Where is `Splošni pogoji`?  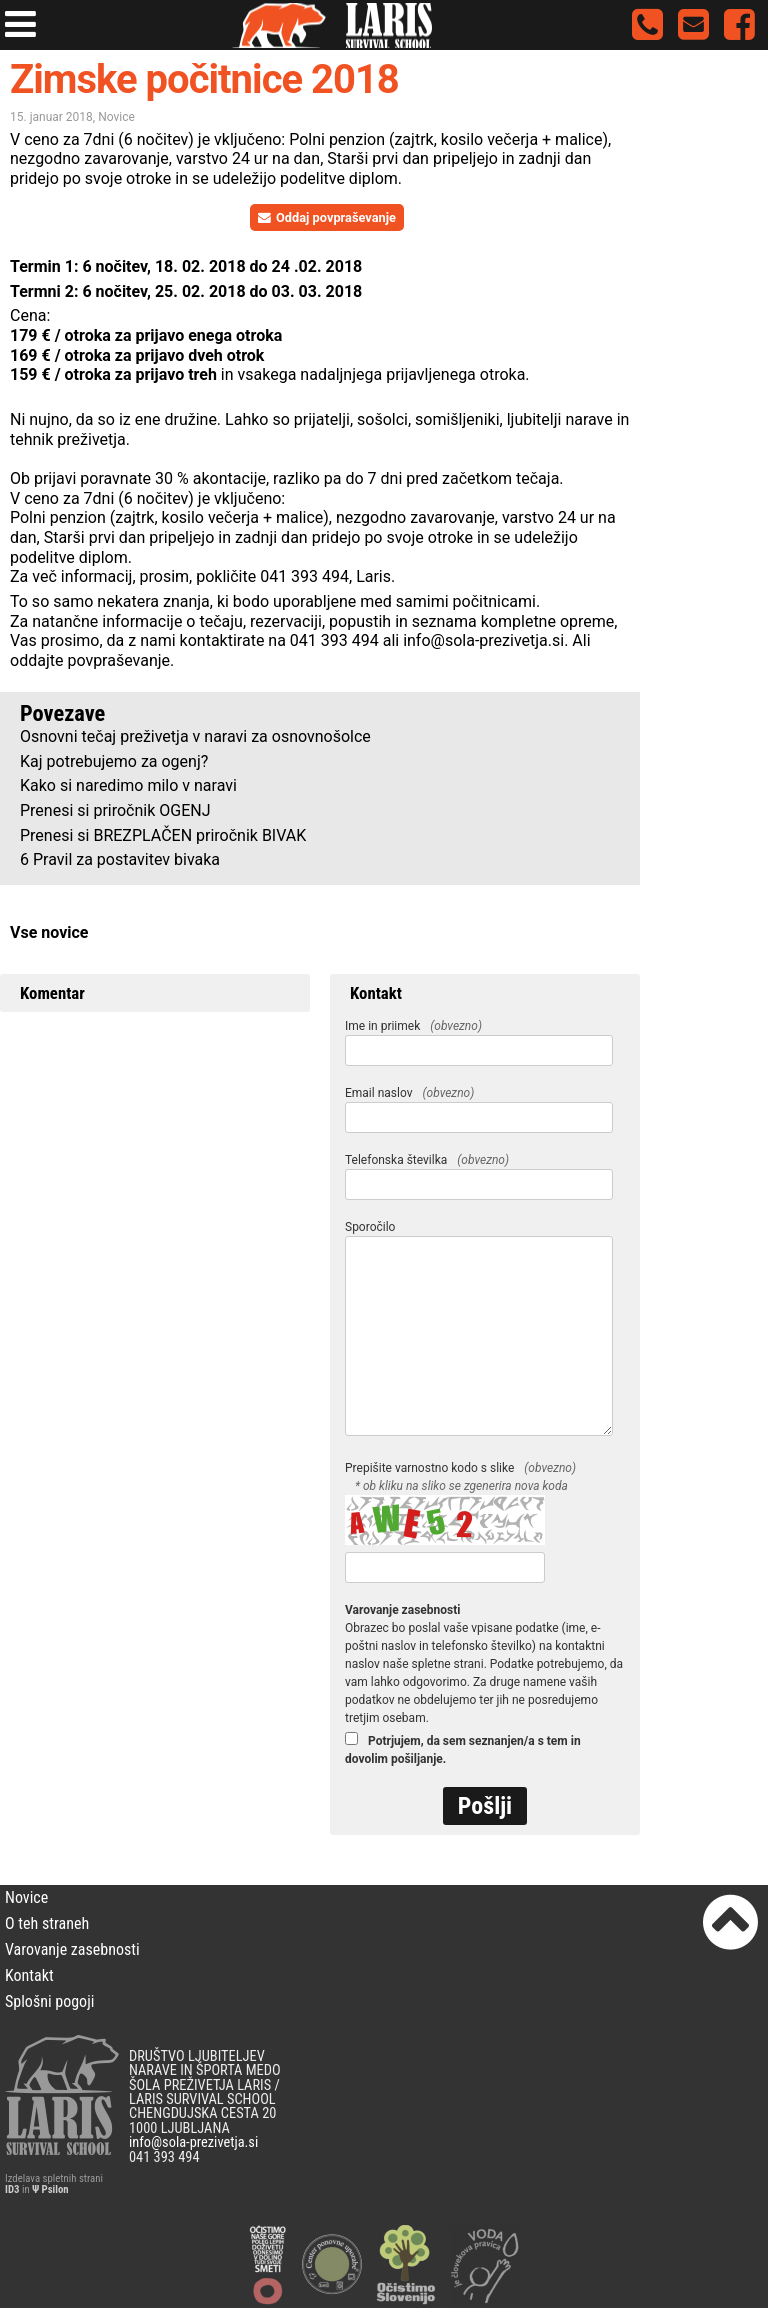 Splošni pogoji is located at coordinates (49, 2001).